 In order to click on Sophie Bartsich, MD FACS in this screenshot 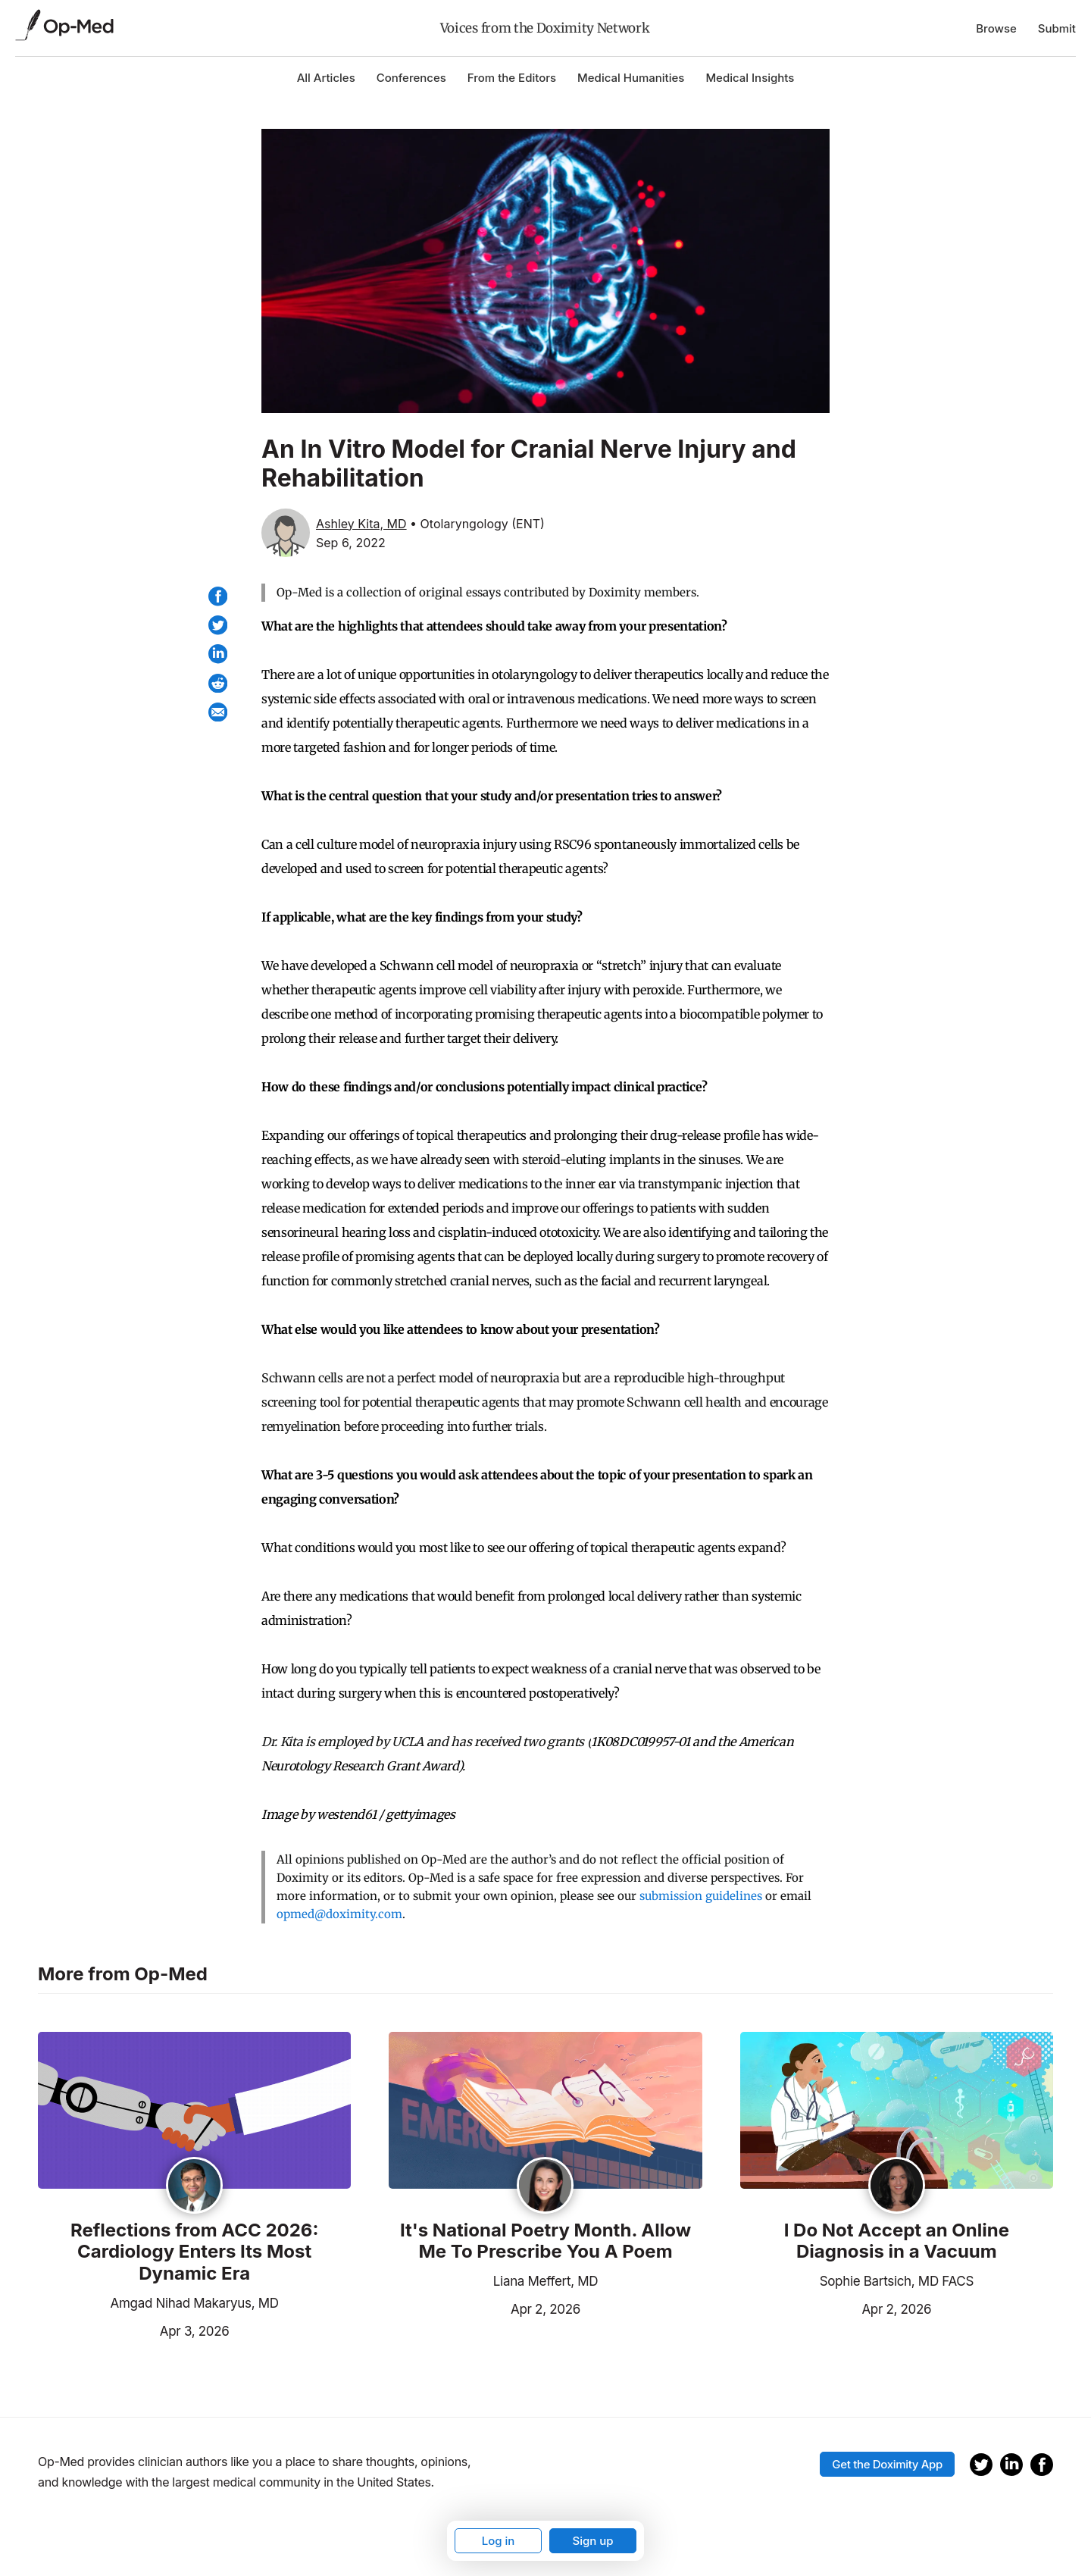, I will do `click(897, 2281)`.